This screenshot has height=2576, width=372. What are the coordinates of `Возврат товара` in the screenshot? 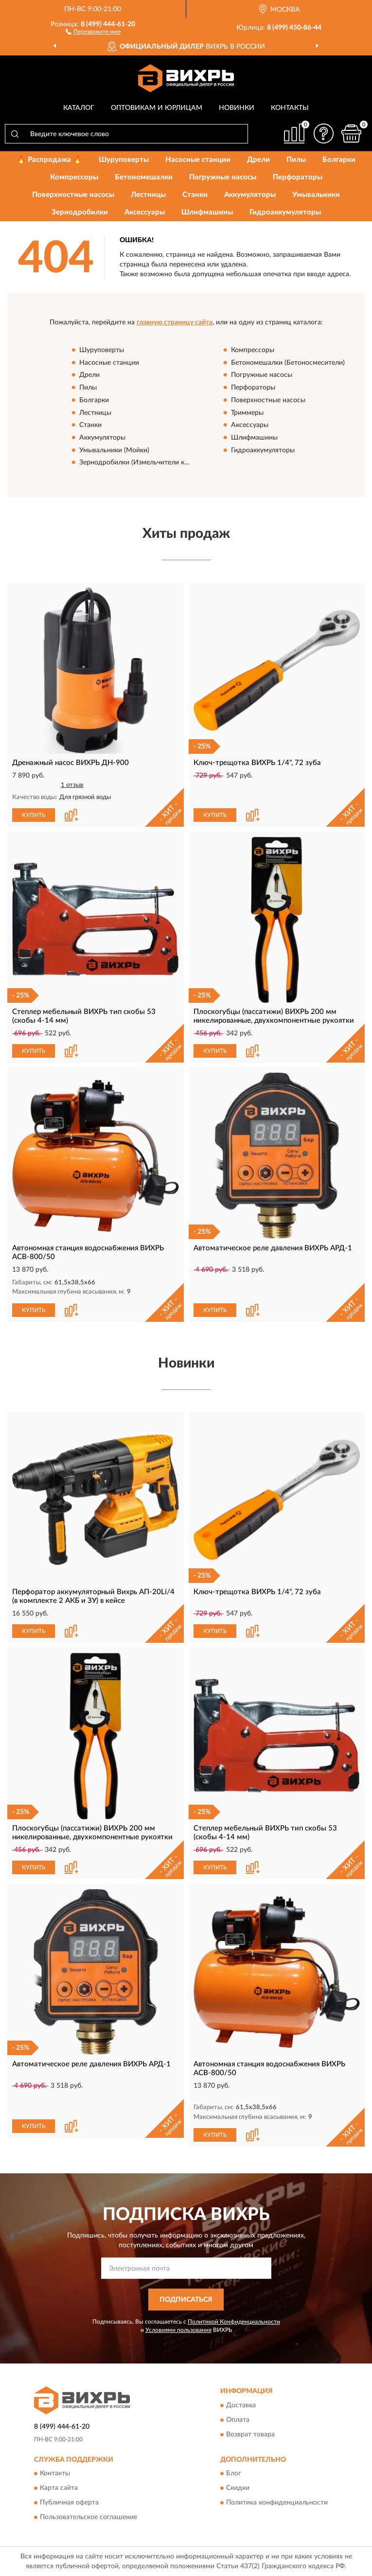 It's located at (250, 2434).